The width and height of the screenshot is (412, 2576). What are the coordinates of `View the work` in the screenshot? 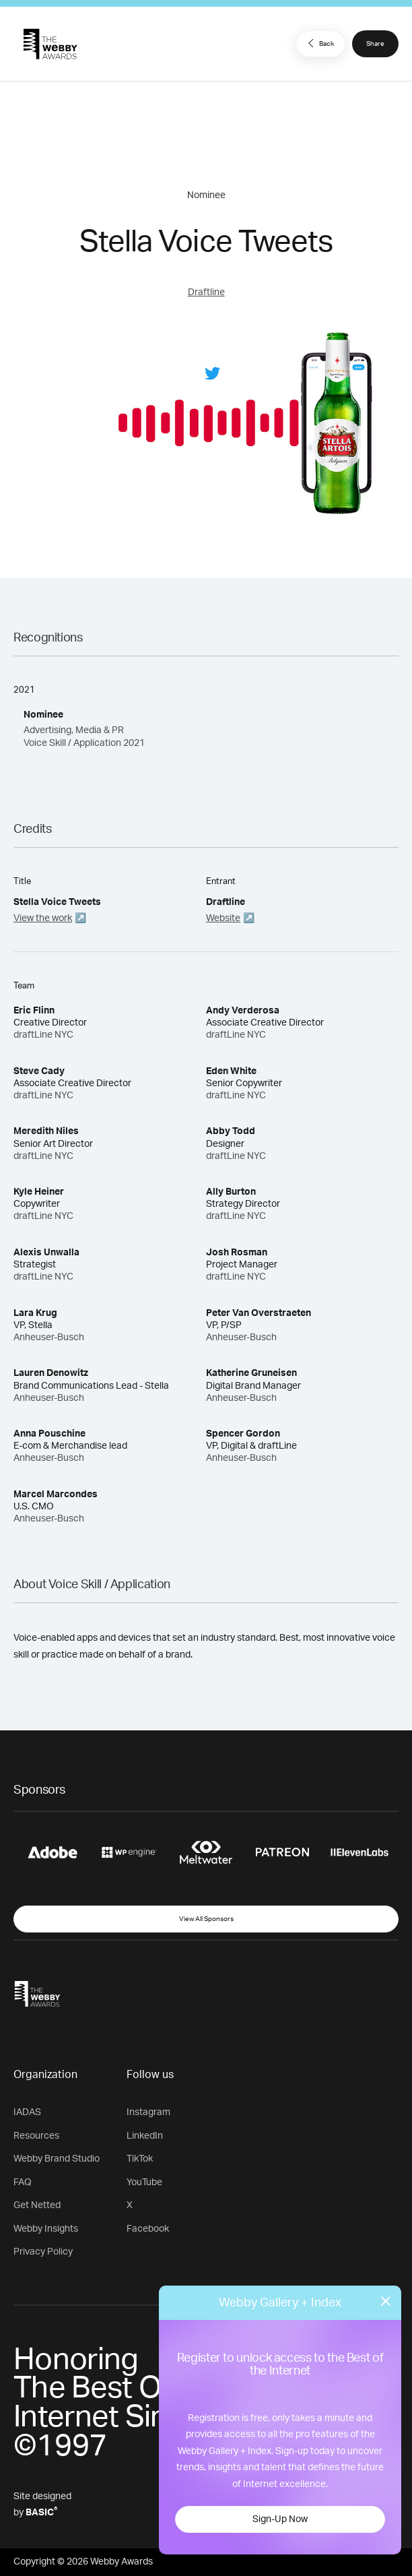 It's located at (42, 918).